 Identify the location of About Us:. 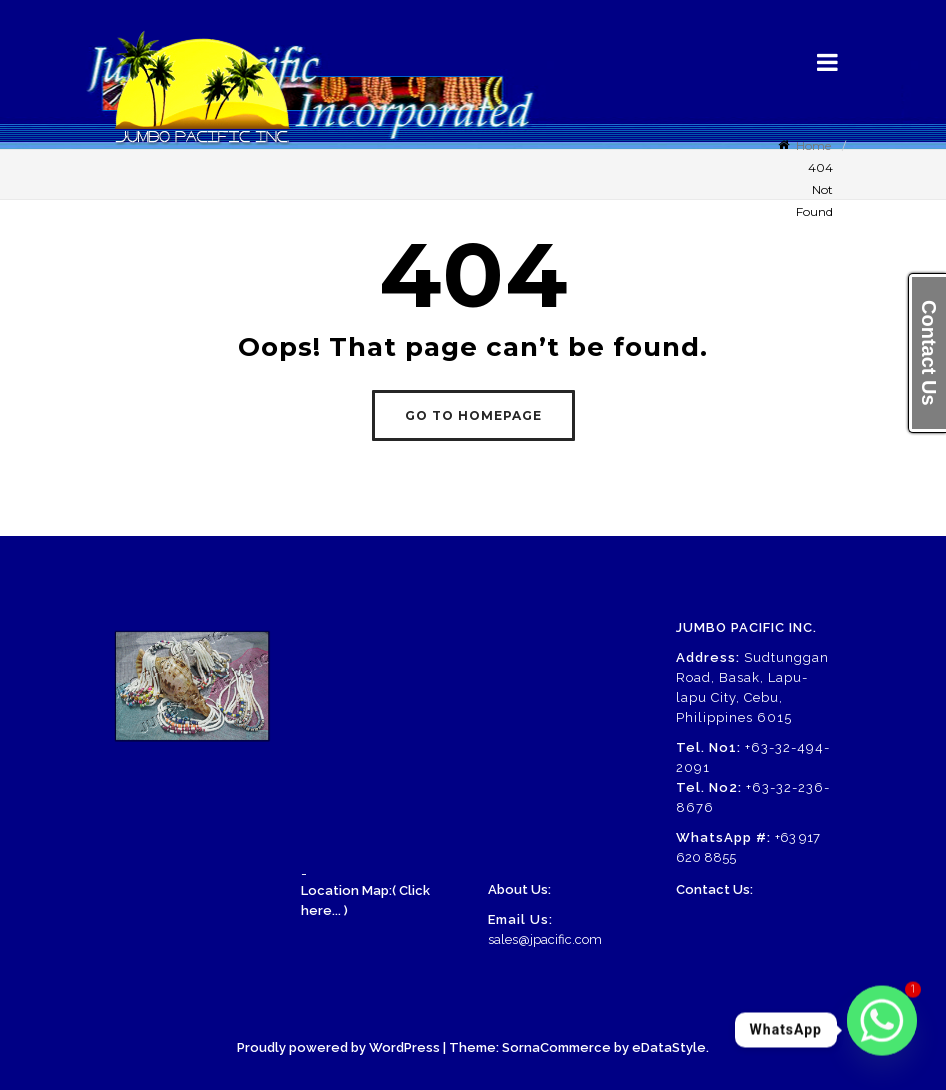
(519, 889).